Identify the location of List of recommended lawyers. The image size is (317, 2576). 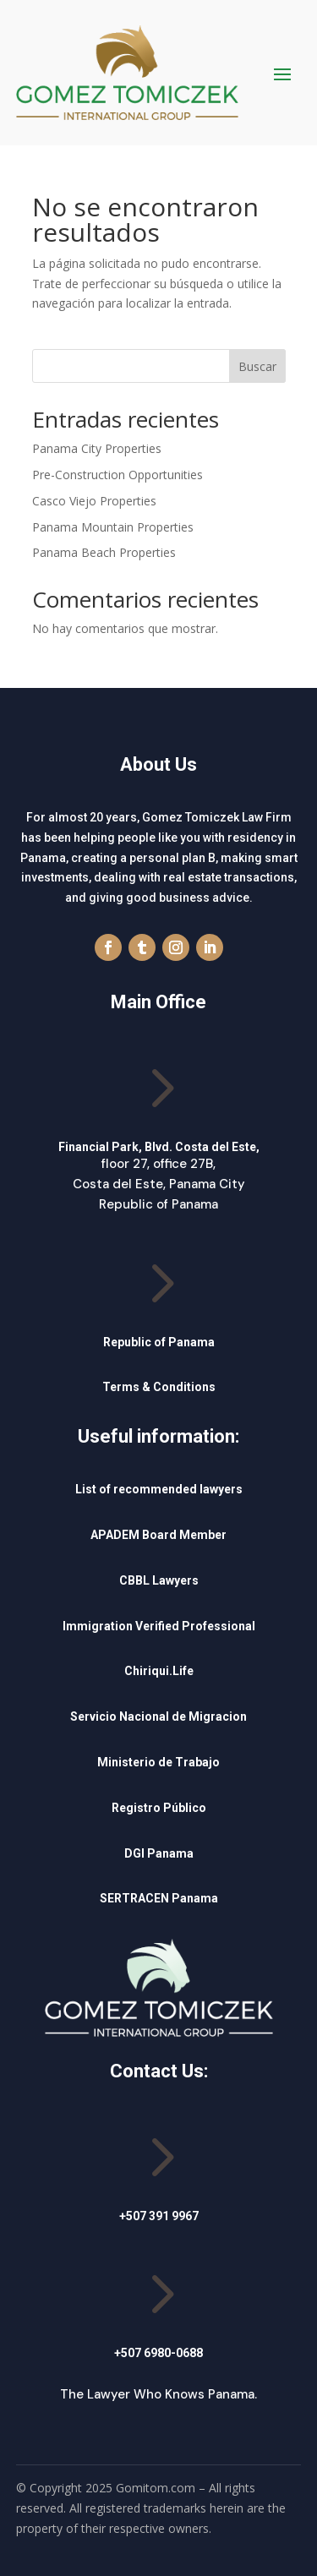
(159, 1489).